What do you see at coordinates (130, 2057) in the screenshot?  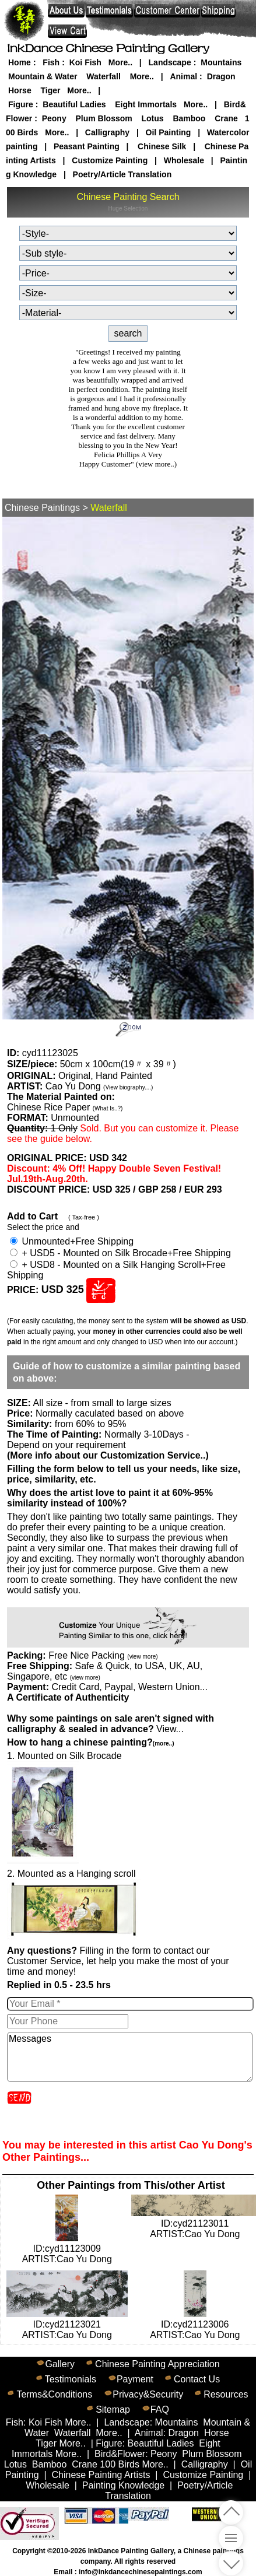 I see `Messages` at bounding box center [130, 2057].